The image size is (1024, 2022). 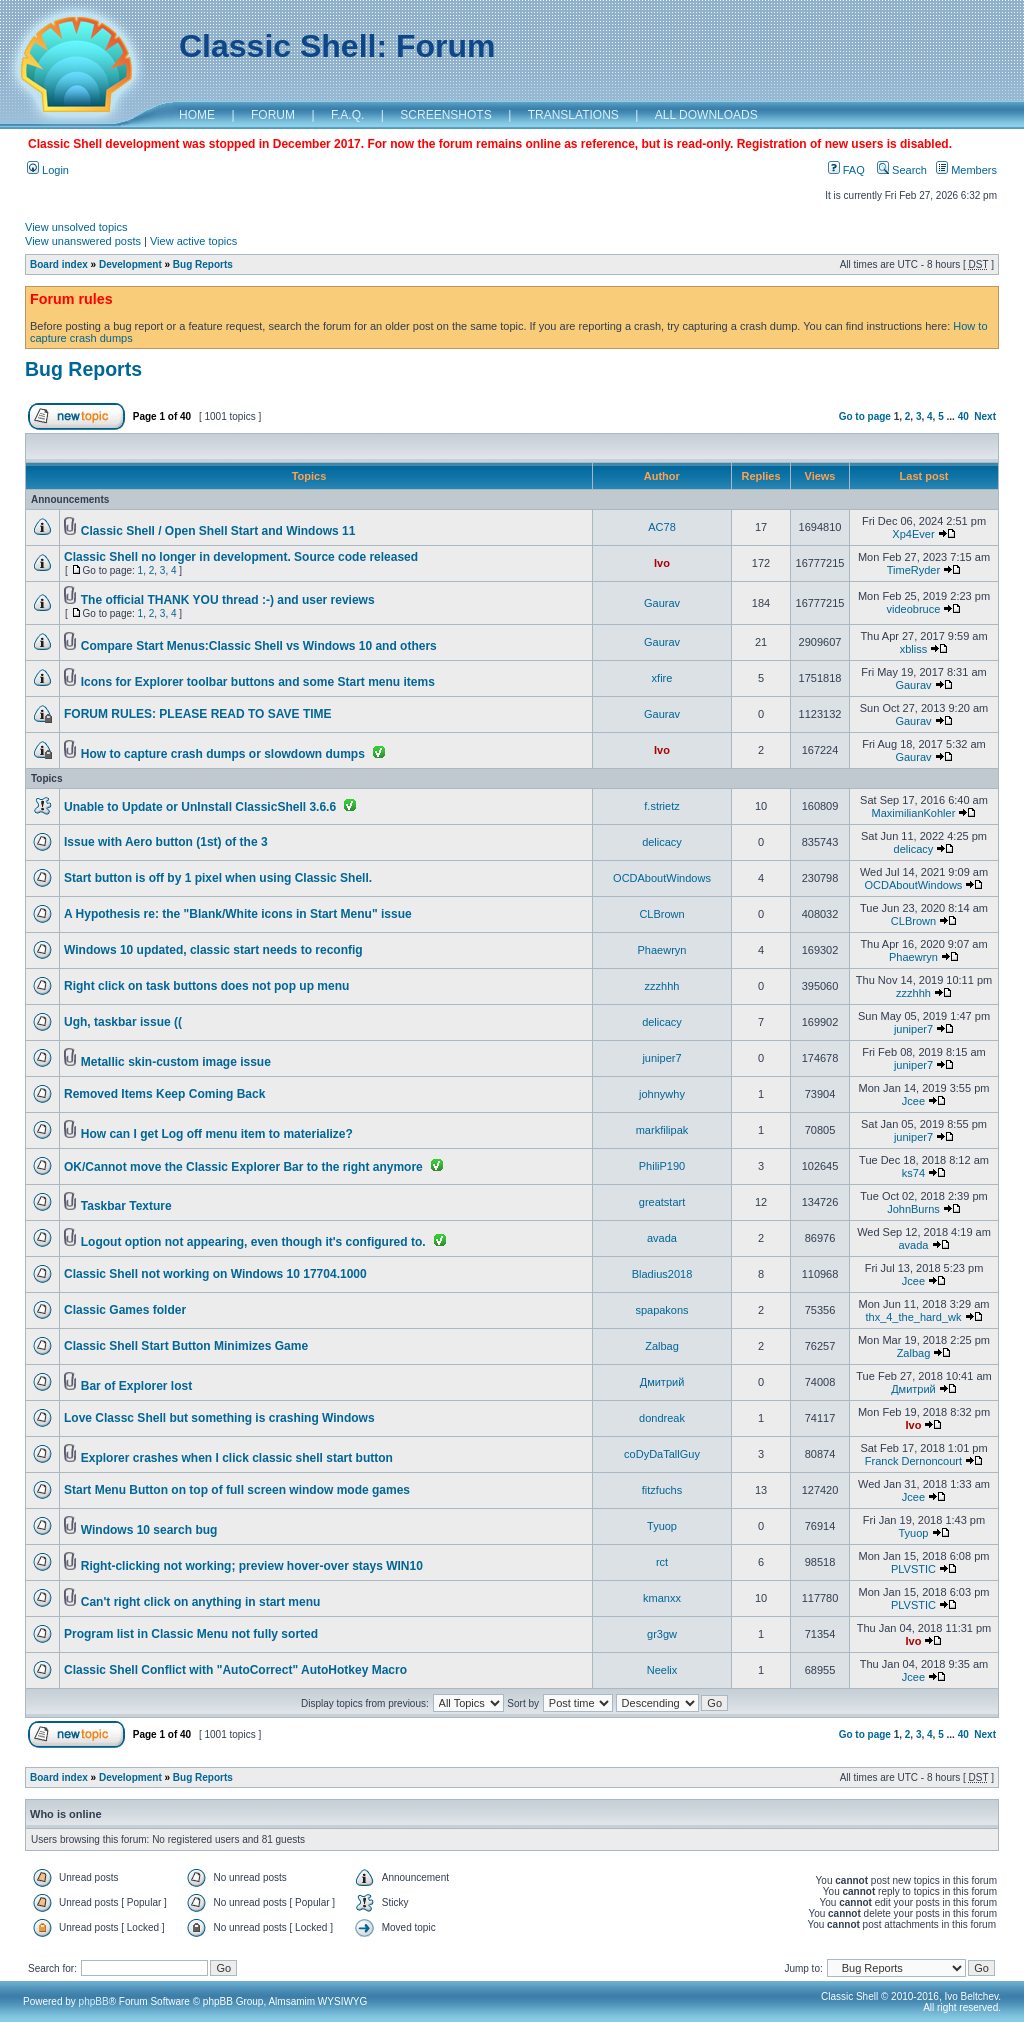 I want to click on Classic Shell Conflict with "AutoCorrect" AutoHotkey Macro, so click(x=235, y=1670).